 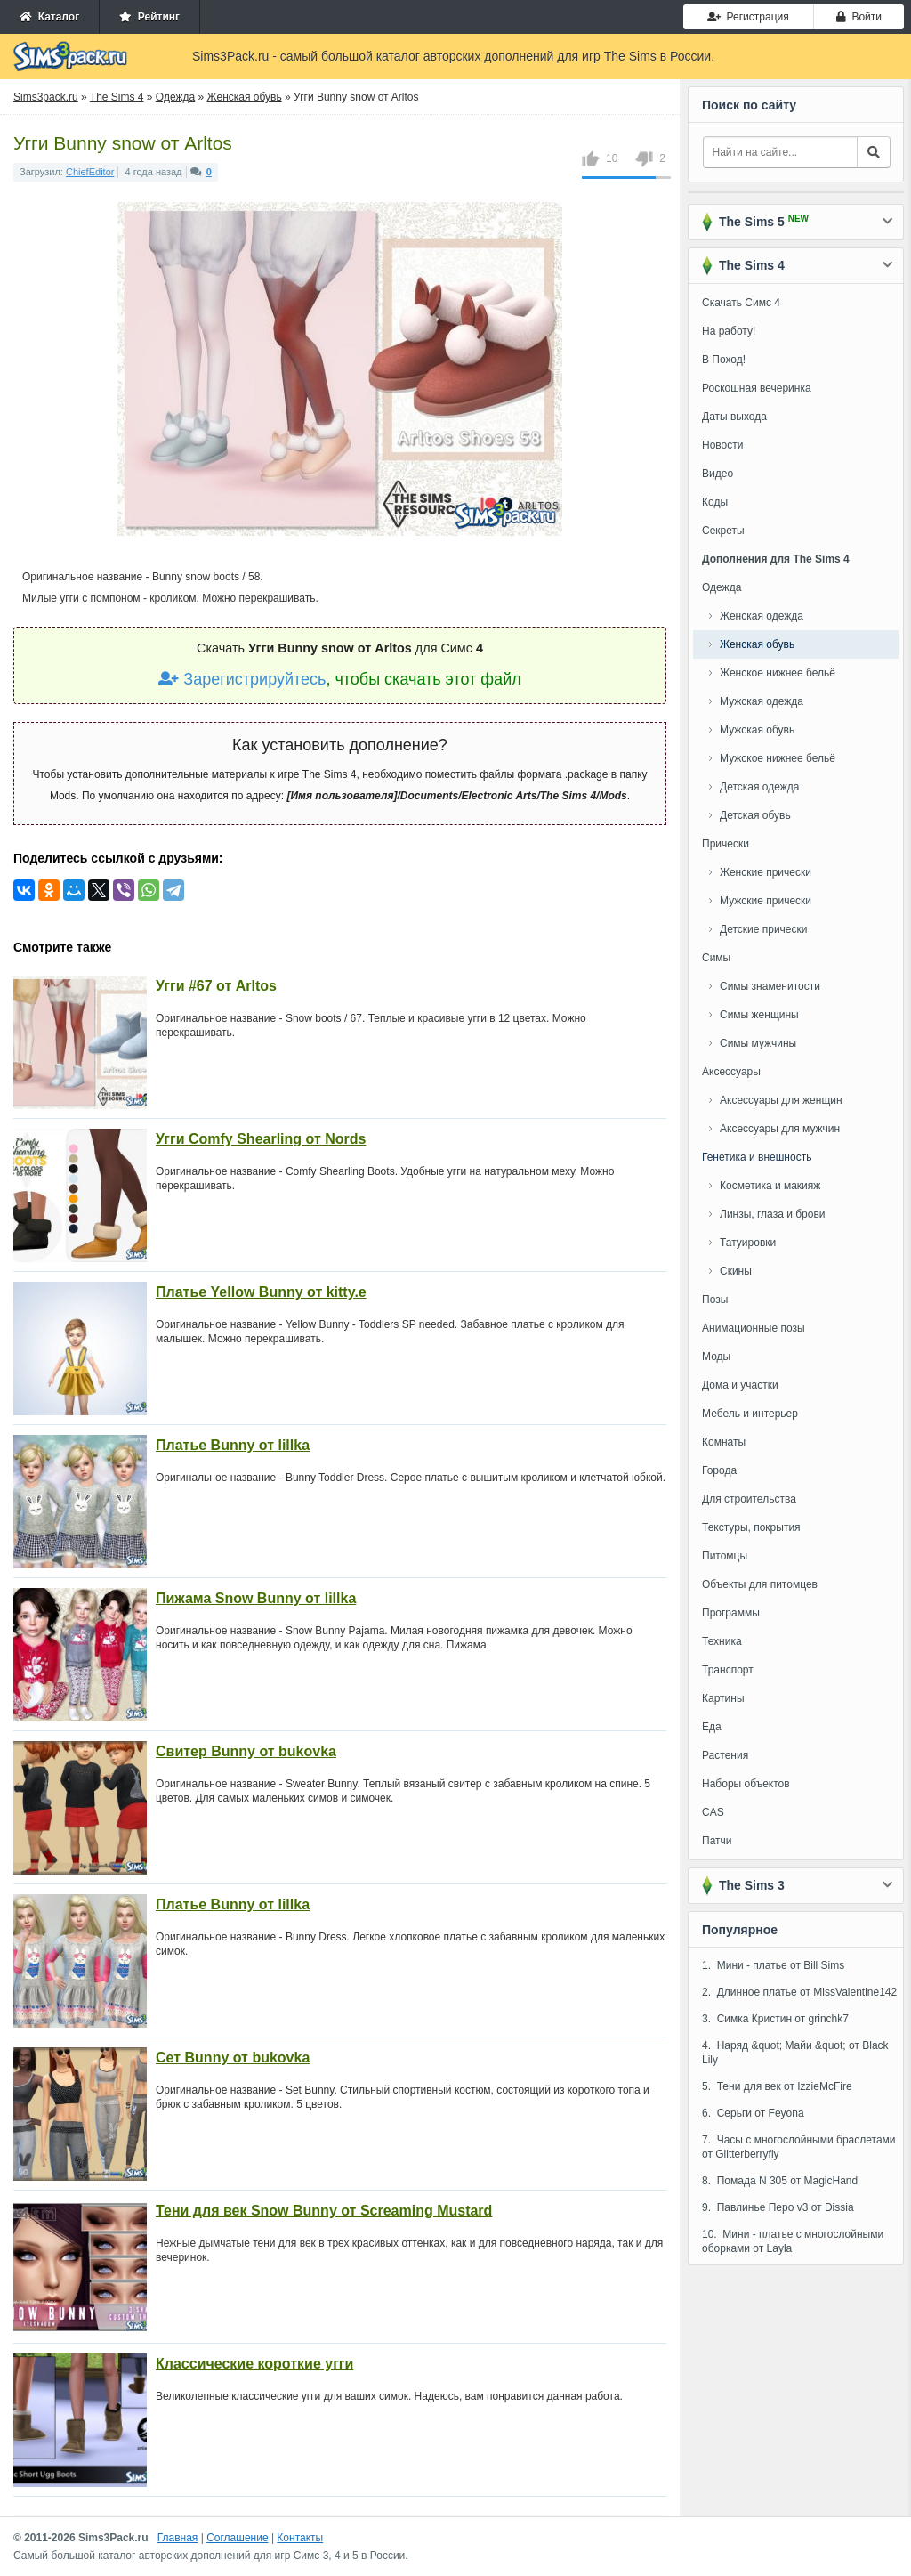 What do you see at coordinates (721, 587) in the screenshot?
I see `Одежда` at bounding box center [721, 587].